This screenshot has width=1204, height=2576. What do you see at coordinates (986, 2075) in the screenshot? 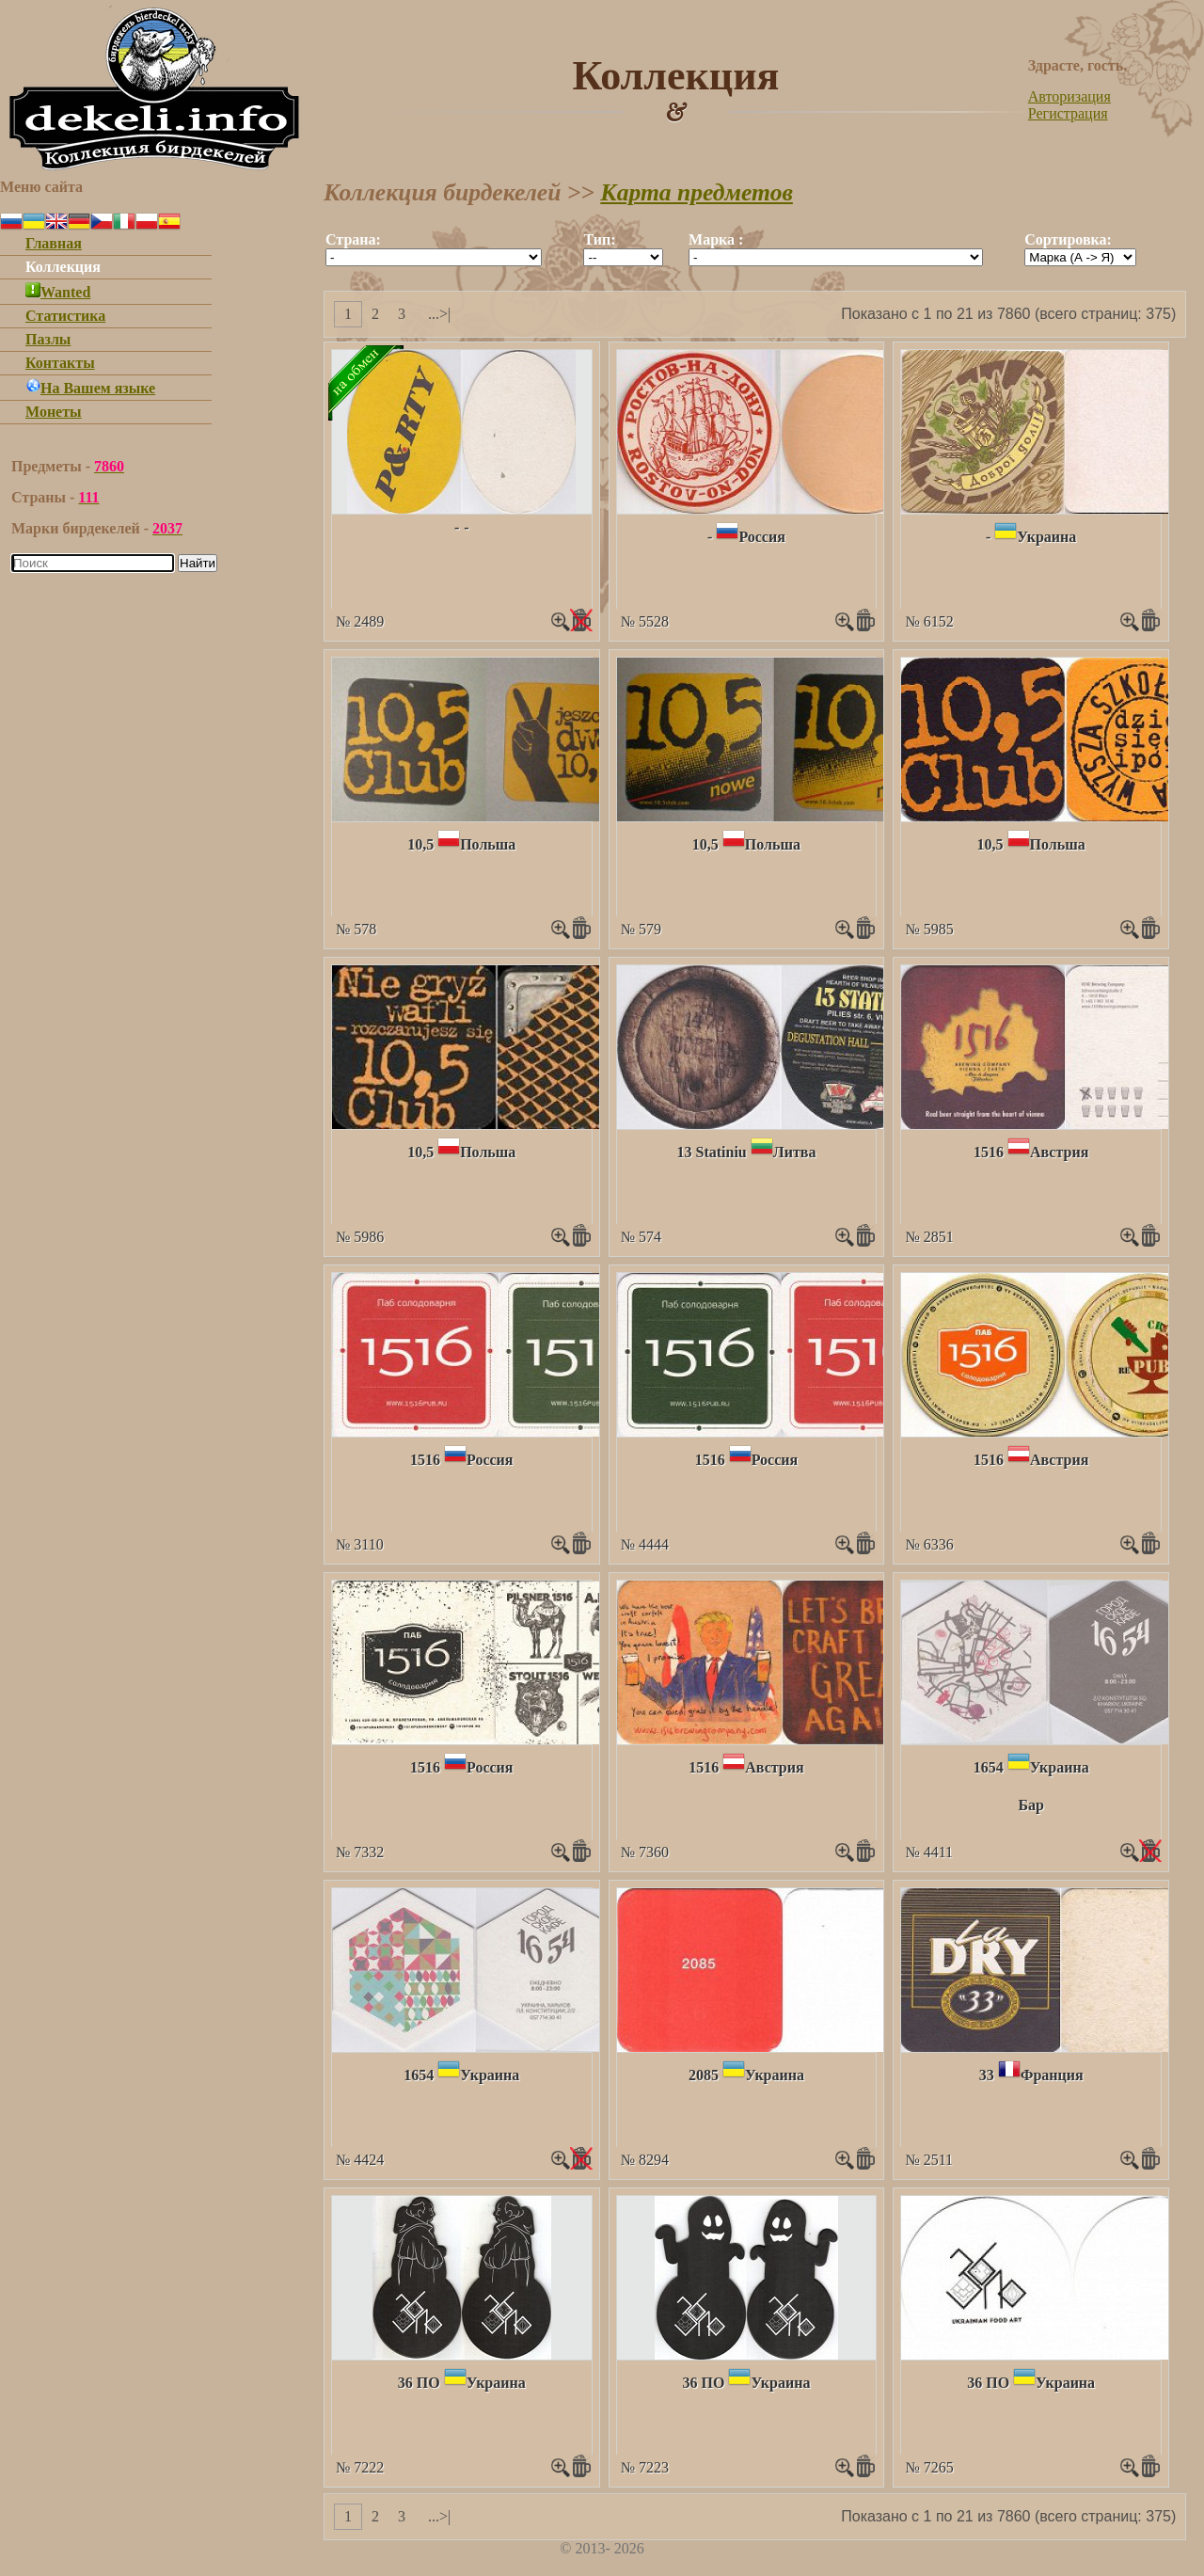
I see `33` at bounding box center [986, 2075].